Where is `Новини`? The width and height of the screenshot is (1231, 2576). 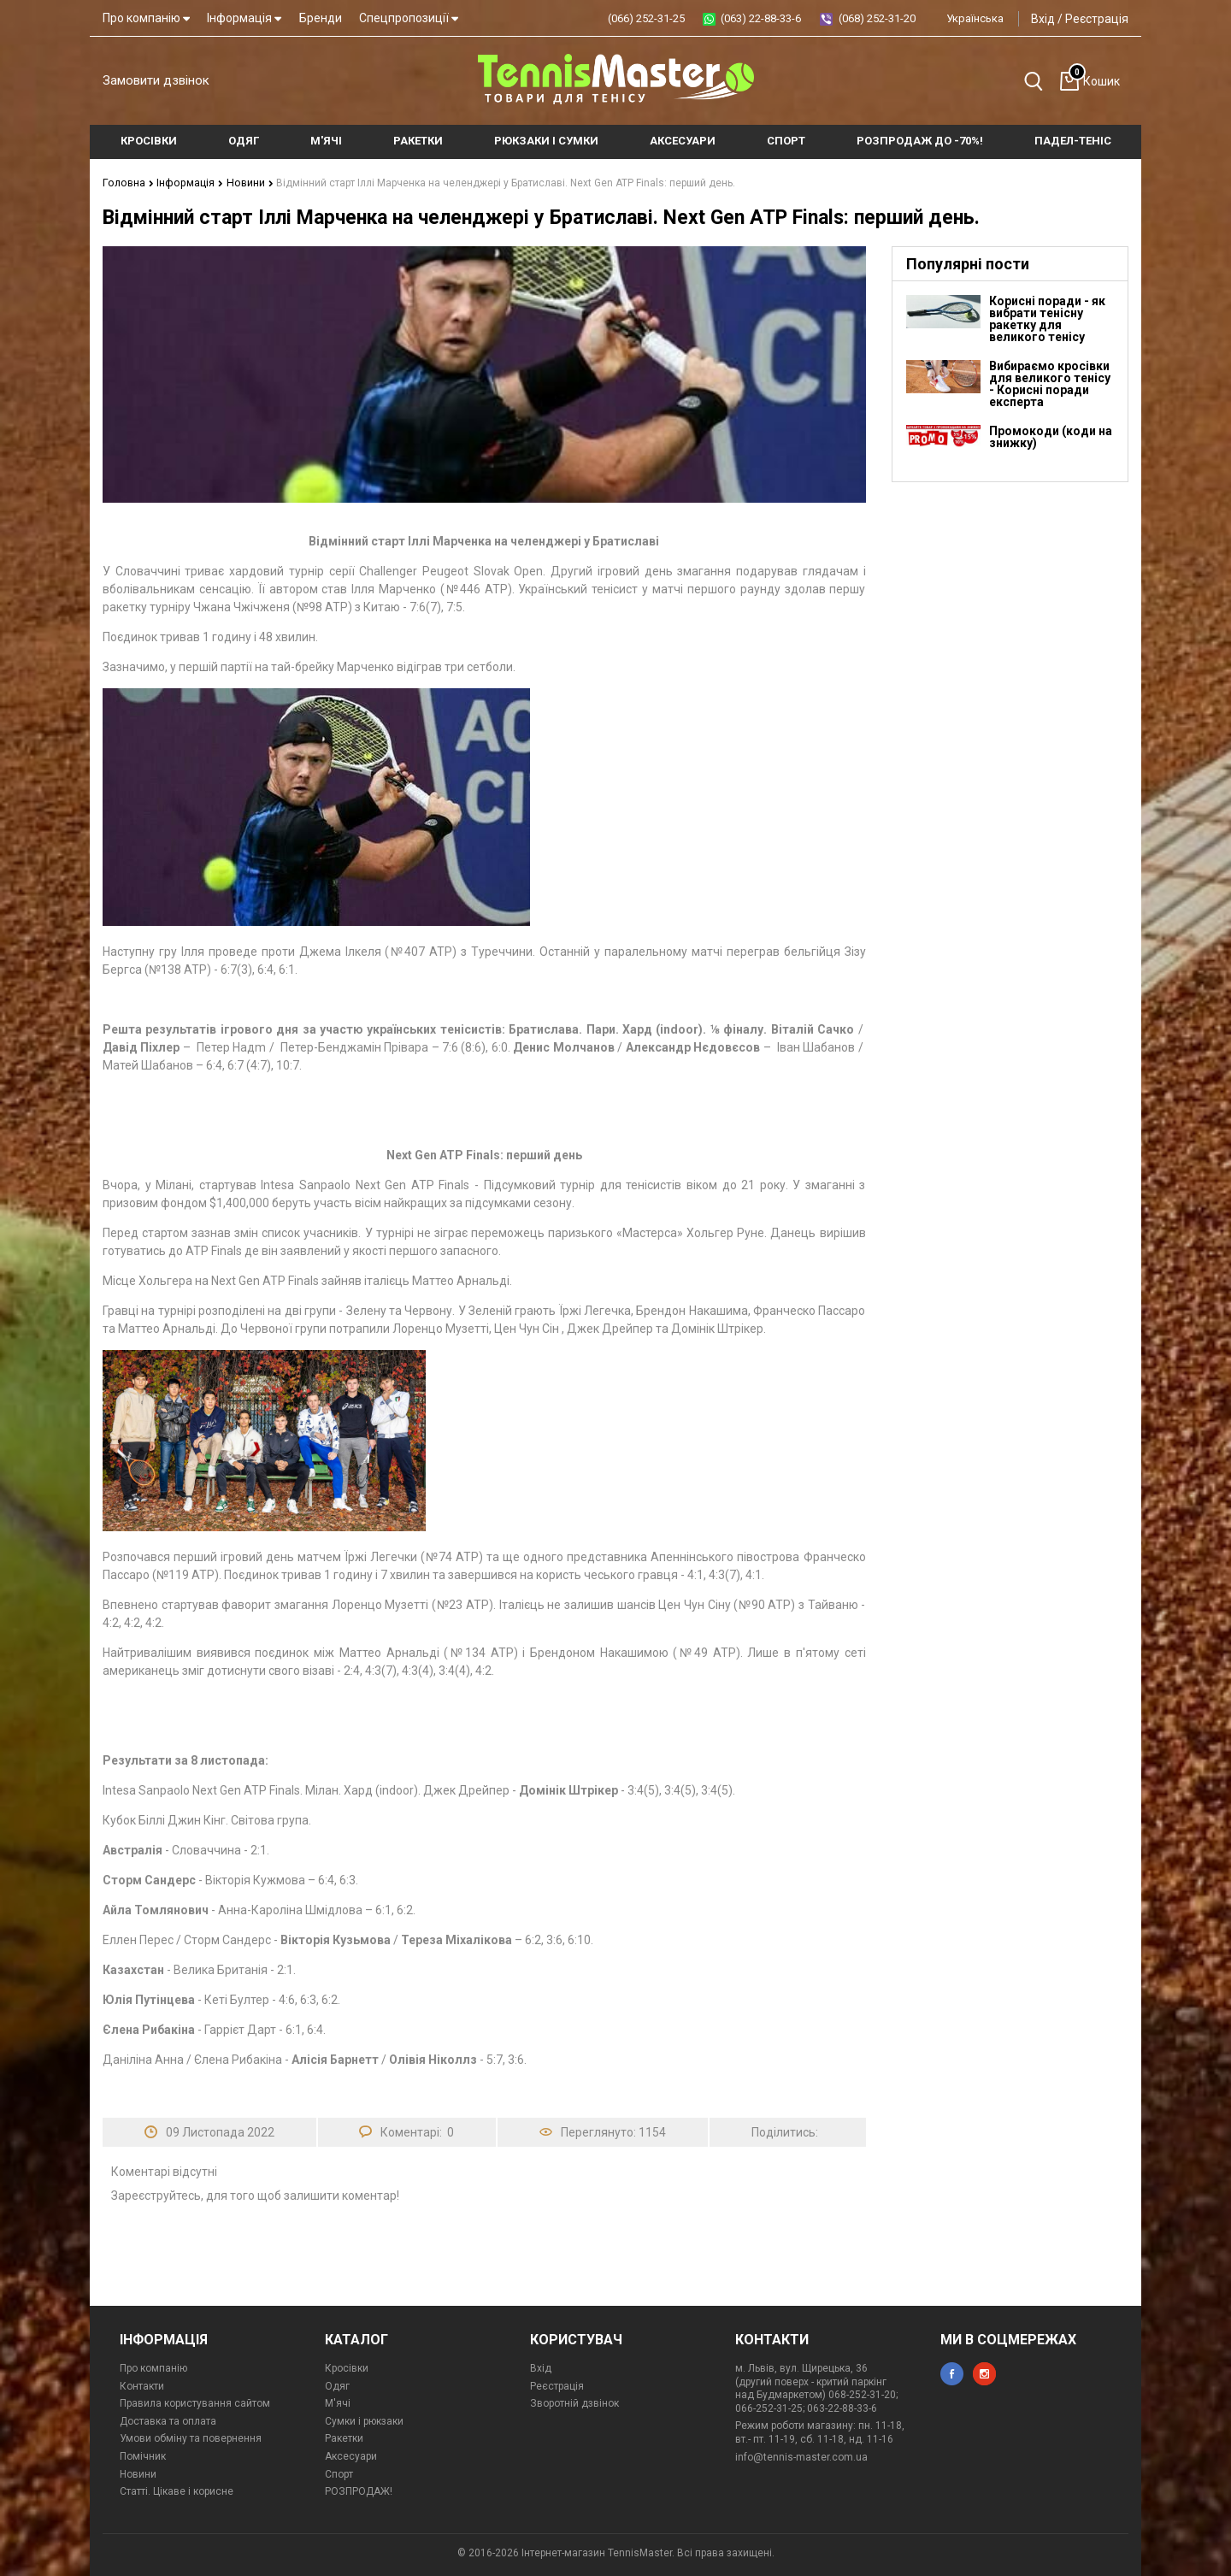 Новини is located at coordinates (243, 182).